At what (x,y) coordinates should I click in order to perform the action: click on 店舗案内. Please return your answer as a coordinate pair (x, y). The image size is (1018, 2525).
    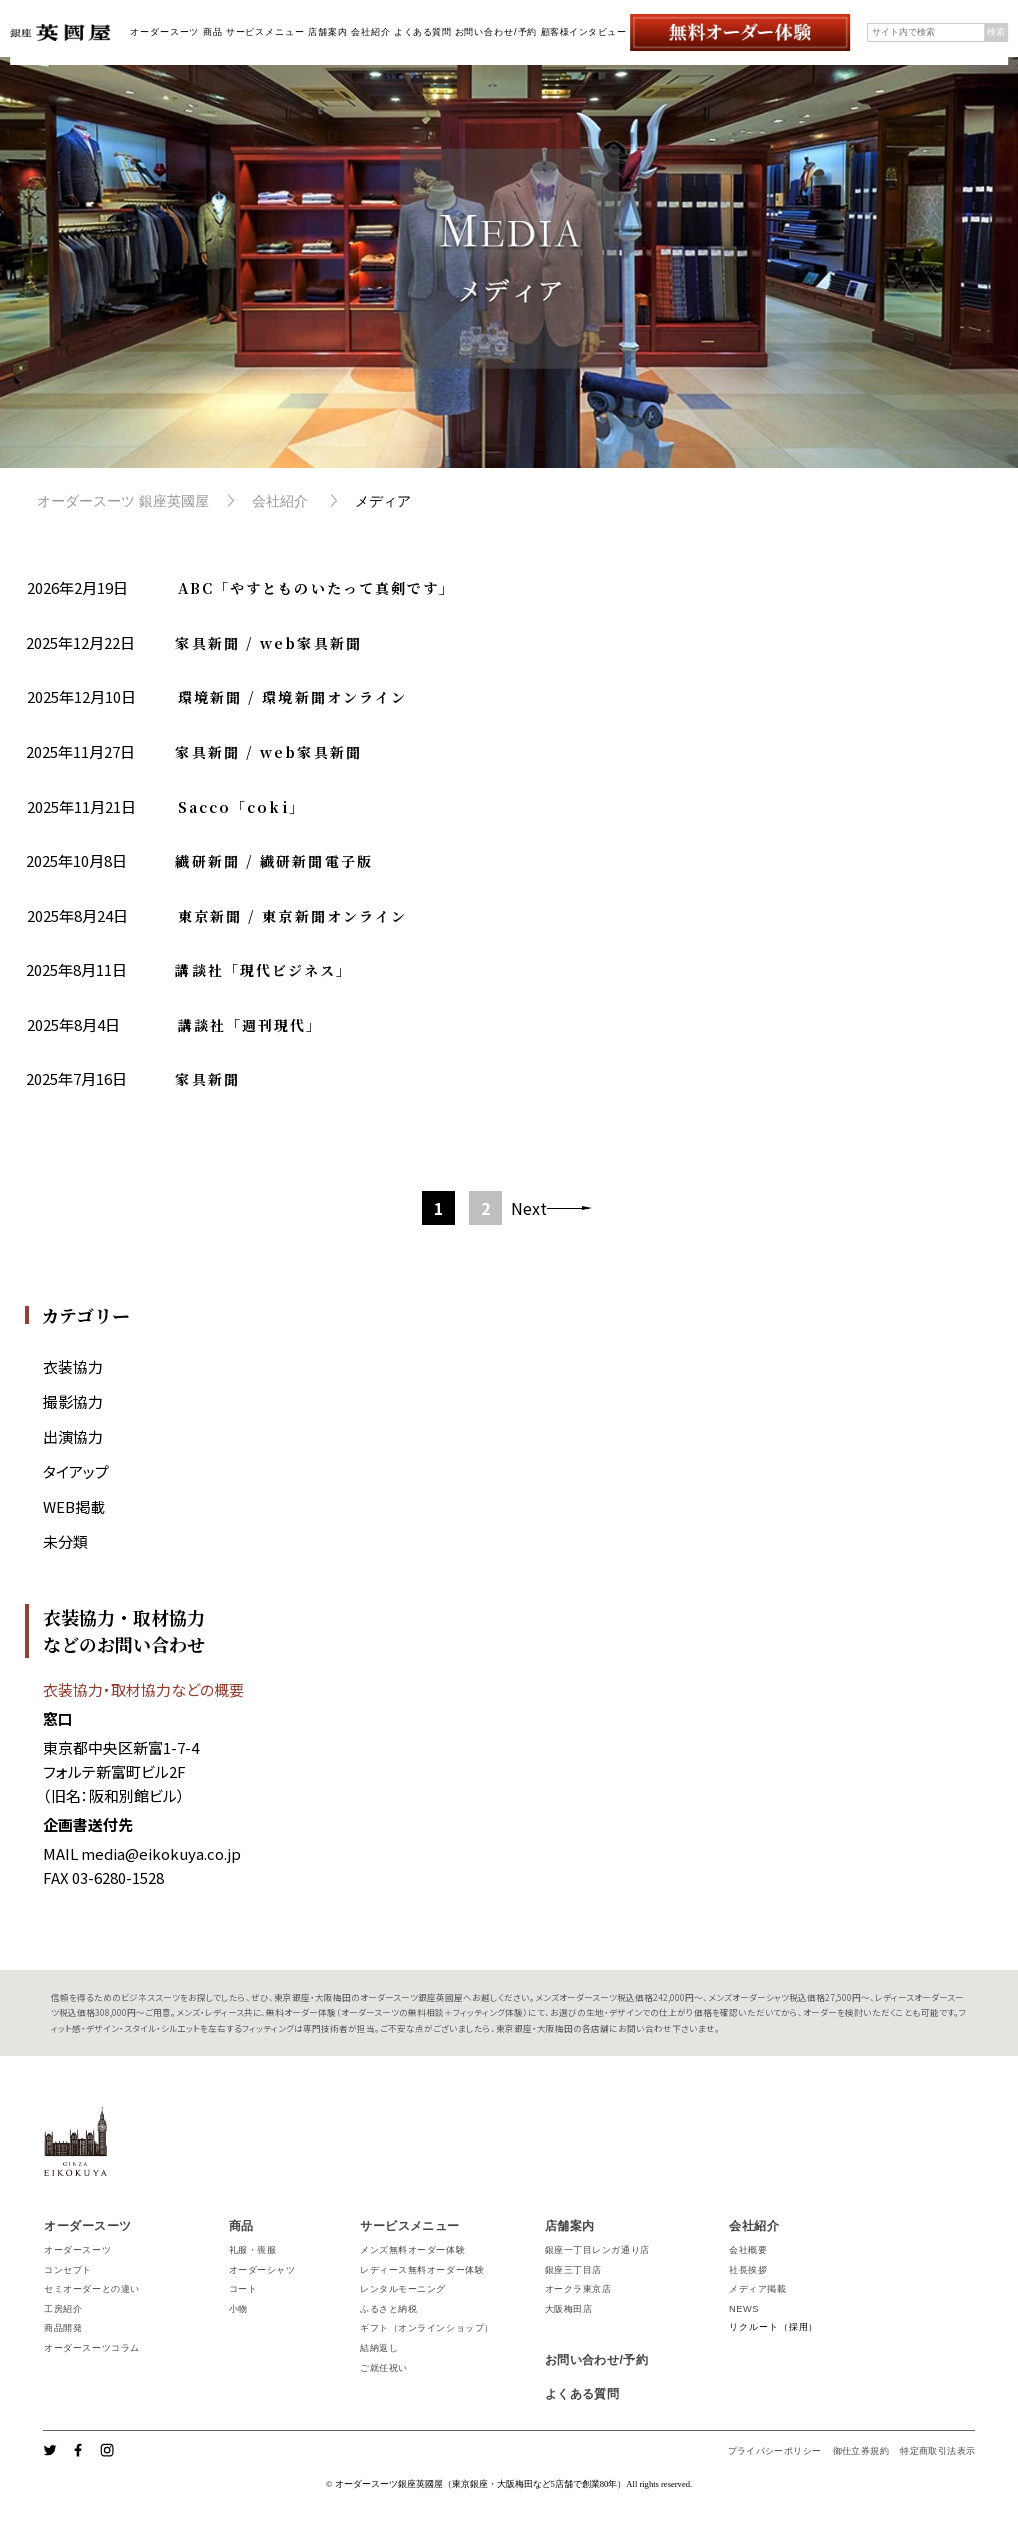
    Looking at the image, I should click on (328, 32).